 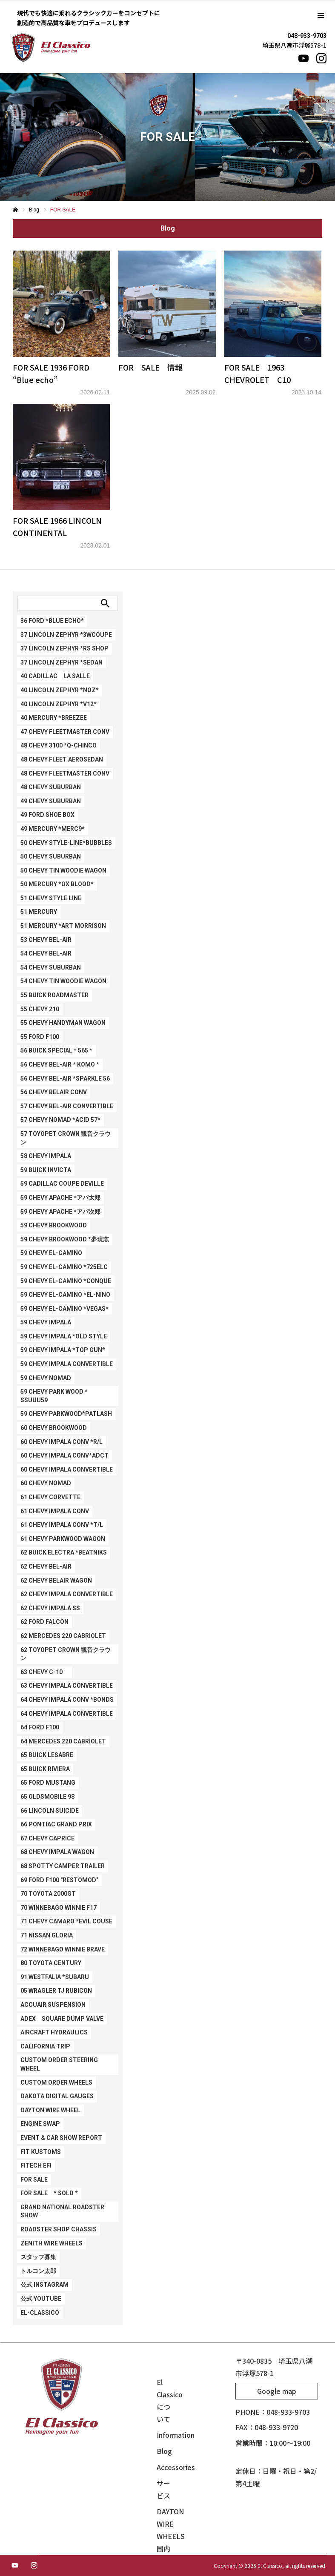 What do you see at coordinates (66, 1469) in the screenshot?
I see `60 CHEVY IMPALA CONVERTIBLE` at bounding box center [66, 1469].